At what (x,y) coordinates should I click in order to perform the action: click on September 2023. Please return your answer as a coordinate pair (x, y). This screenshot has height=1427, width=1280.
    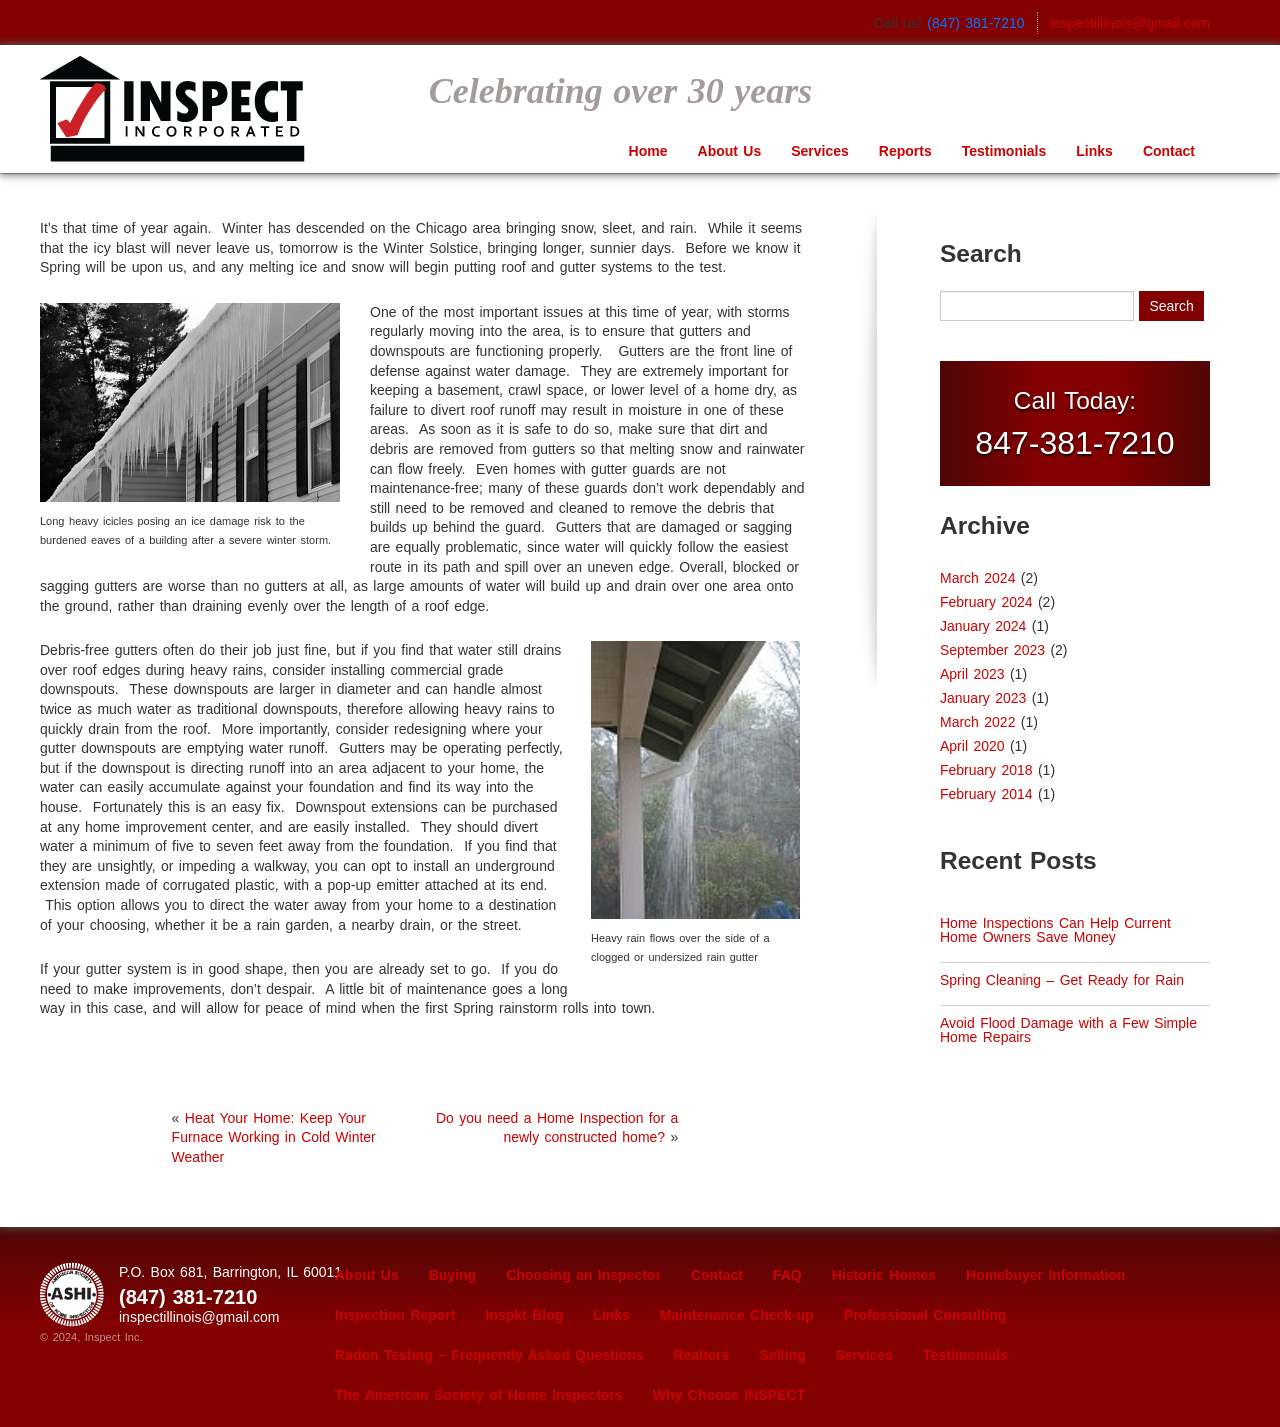
    Looking at the image, I should click on (992, 650).